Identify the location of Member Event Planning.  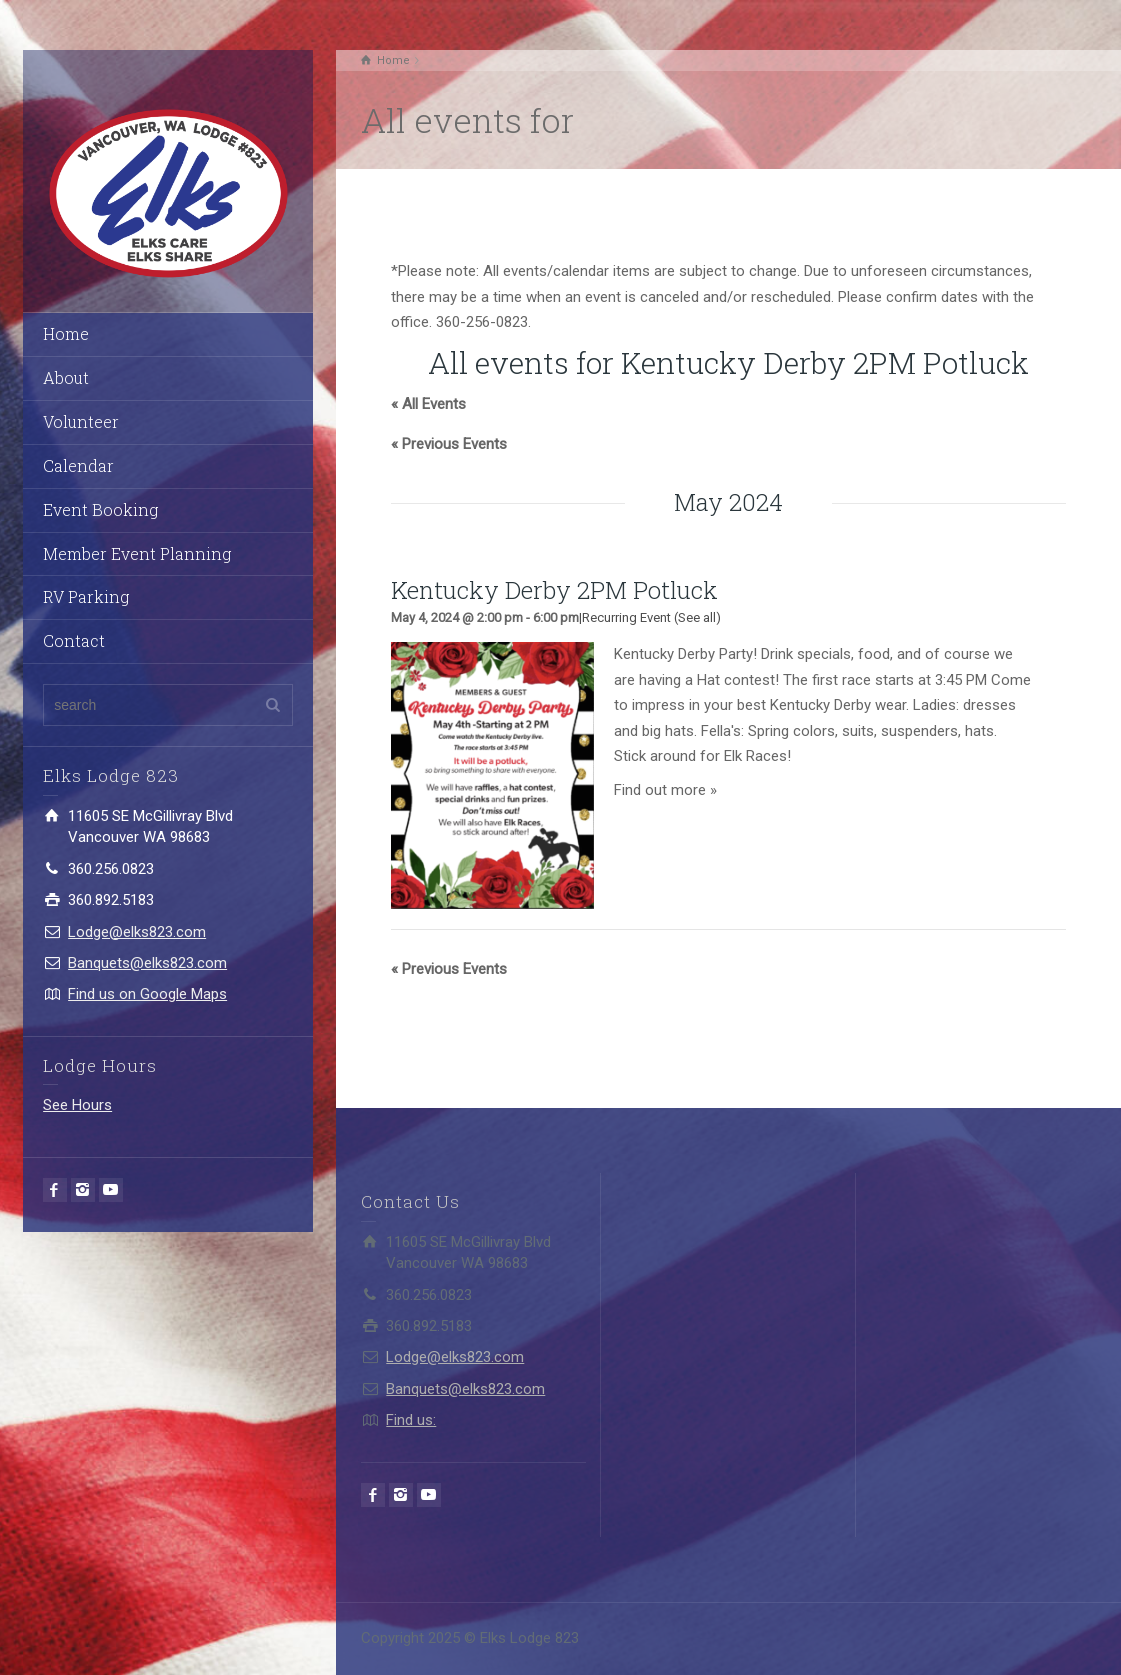
(137, 553).